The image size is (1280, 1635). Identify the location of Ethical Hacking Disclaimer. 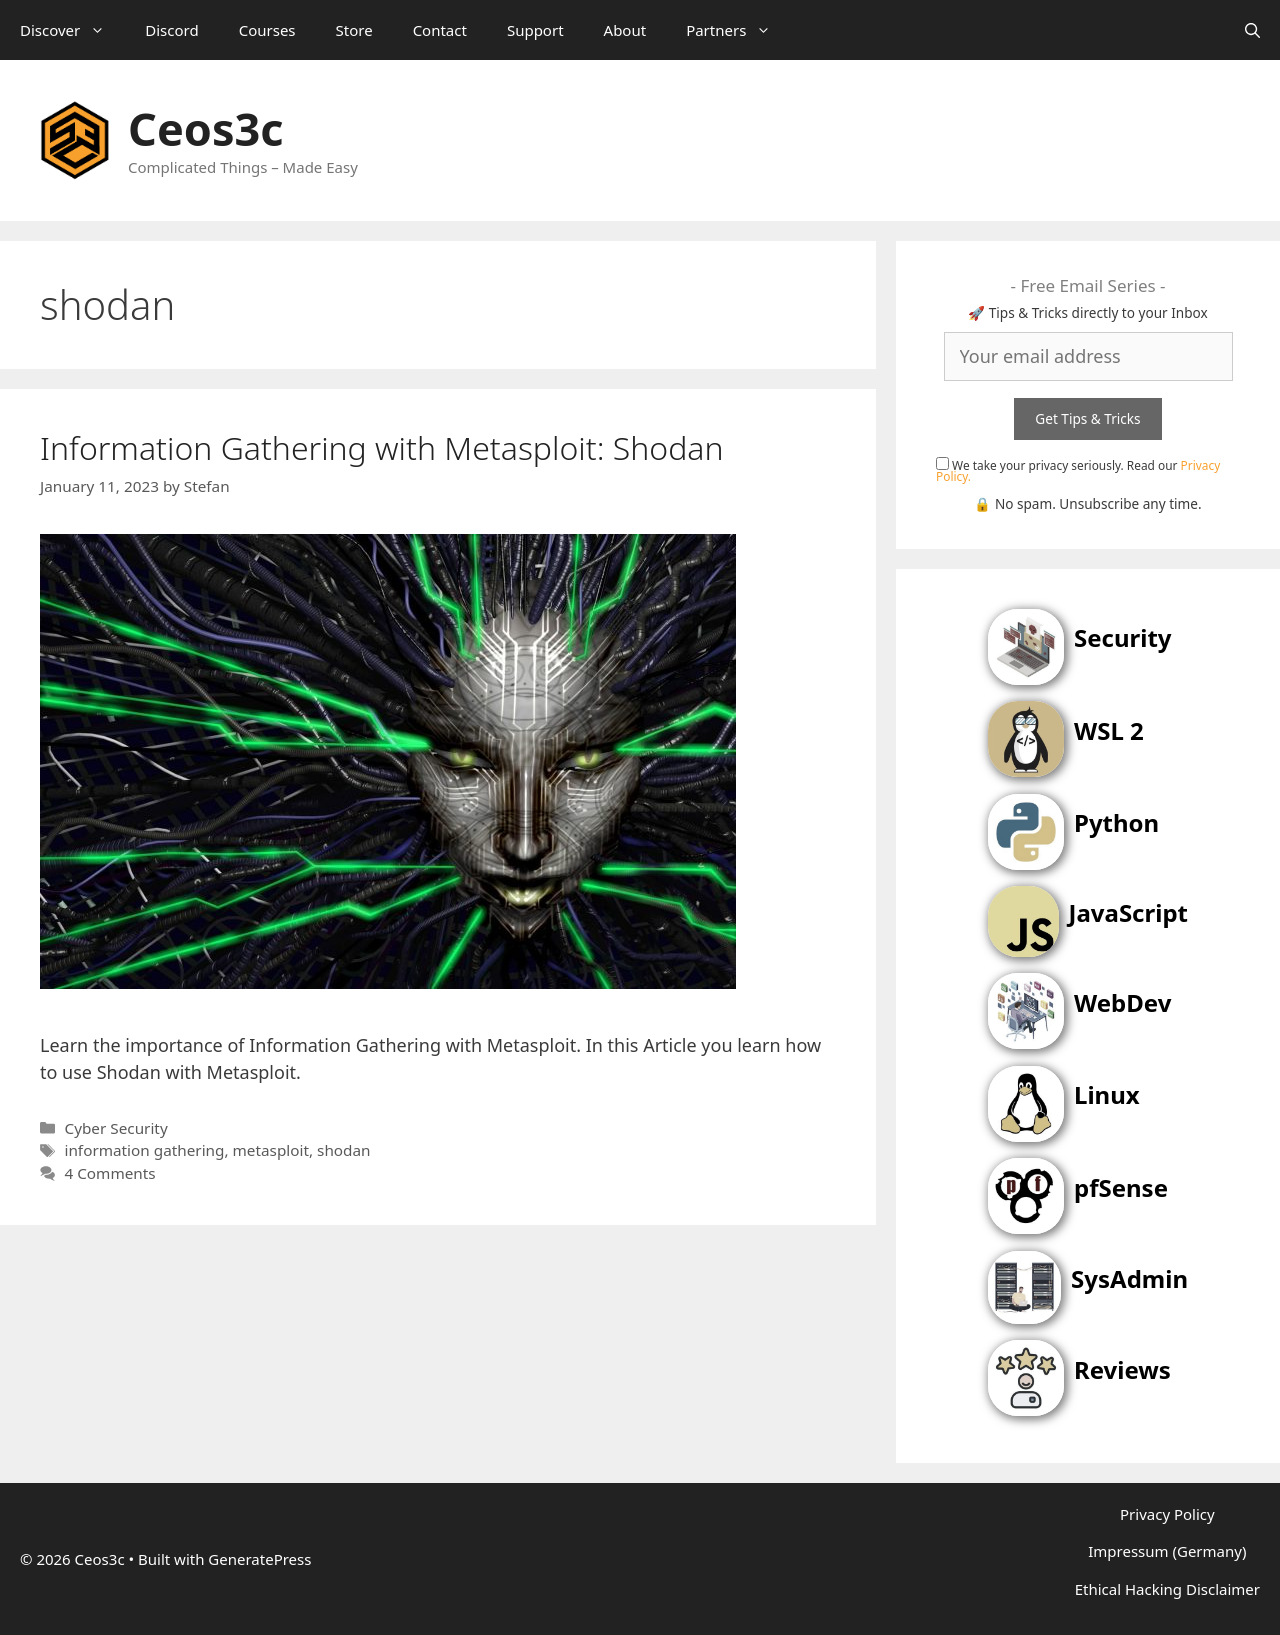
(1167, 1589).